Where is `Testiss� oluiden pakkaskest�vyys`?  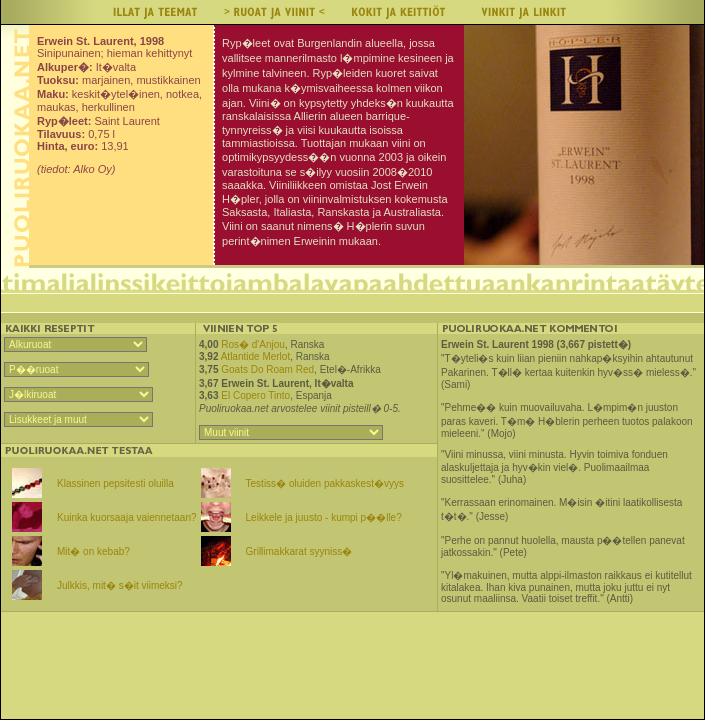
Testiss� oluiden pakkaskest�vyys is located at coordinates (325, 483).